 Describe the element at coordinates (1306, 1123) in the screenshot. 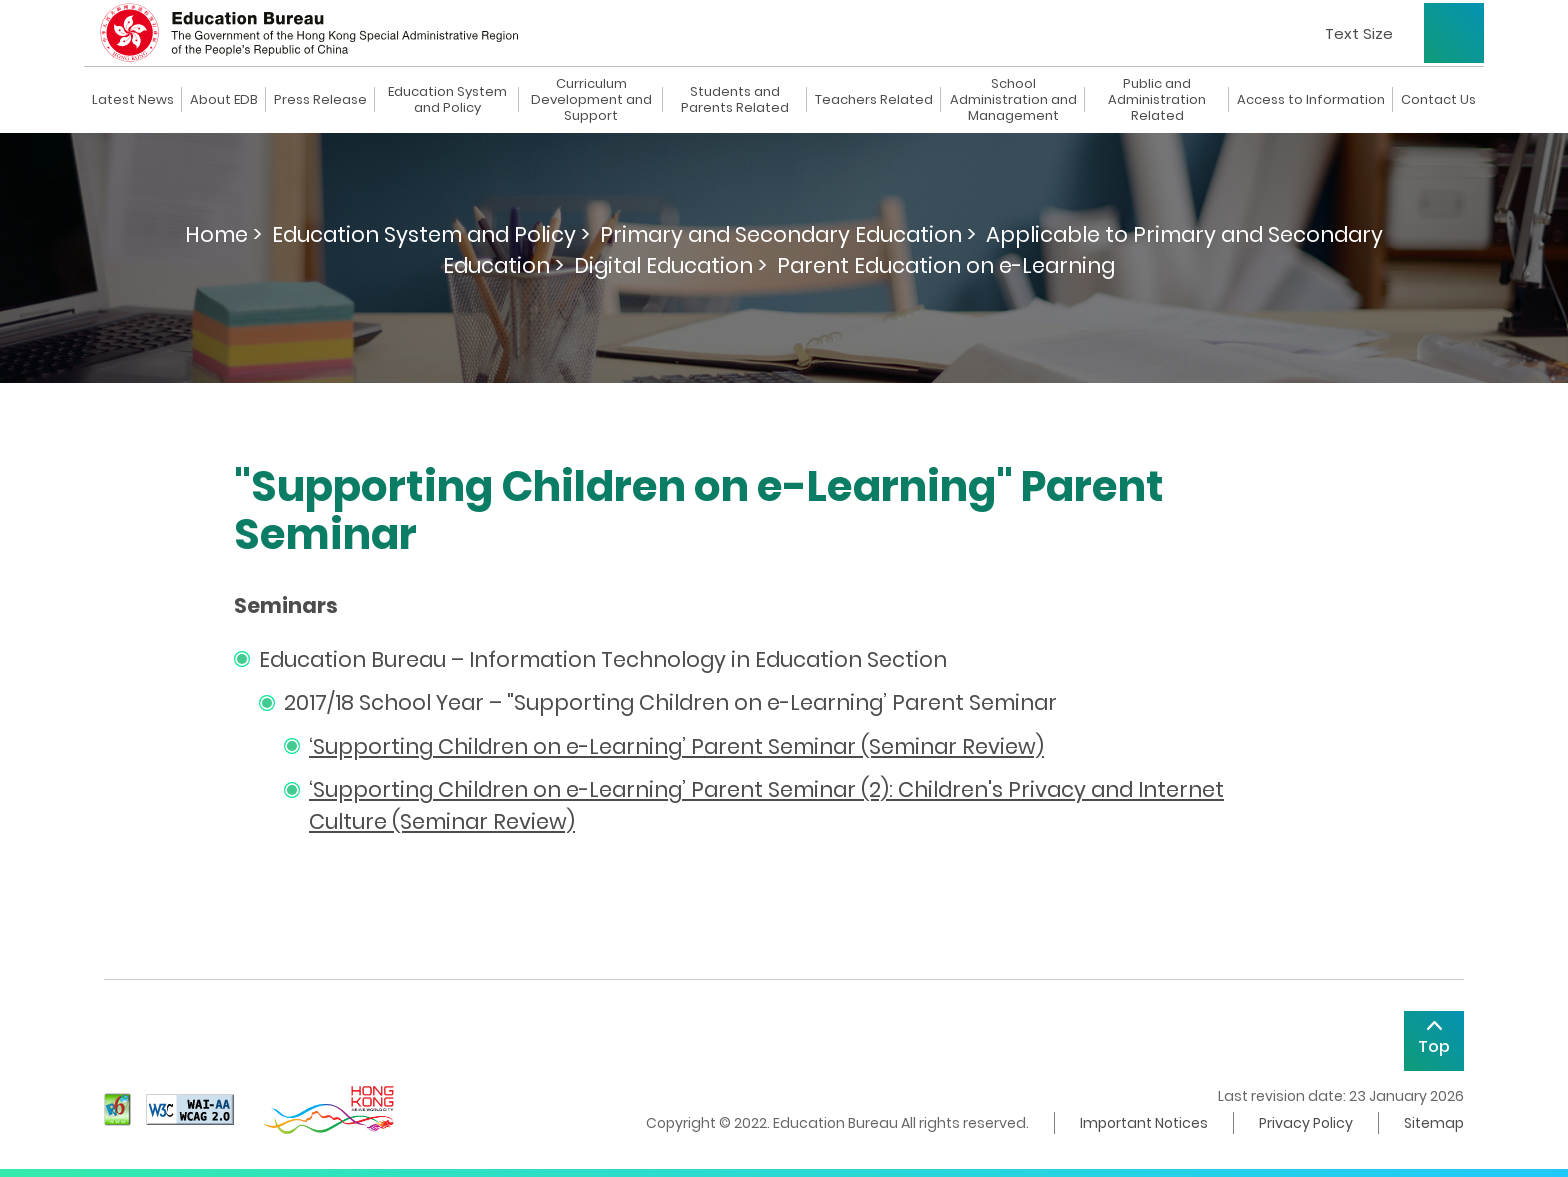

I see `Privacy Policy` at that location.